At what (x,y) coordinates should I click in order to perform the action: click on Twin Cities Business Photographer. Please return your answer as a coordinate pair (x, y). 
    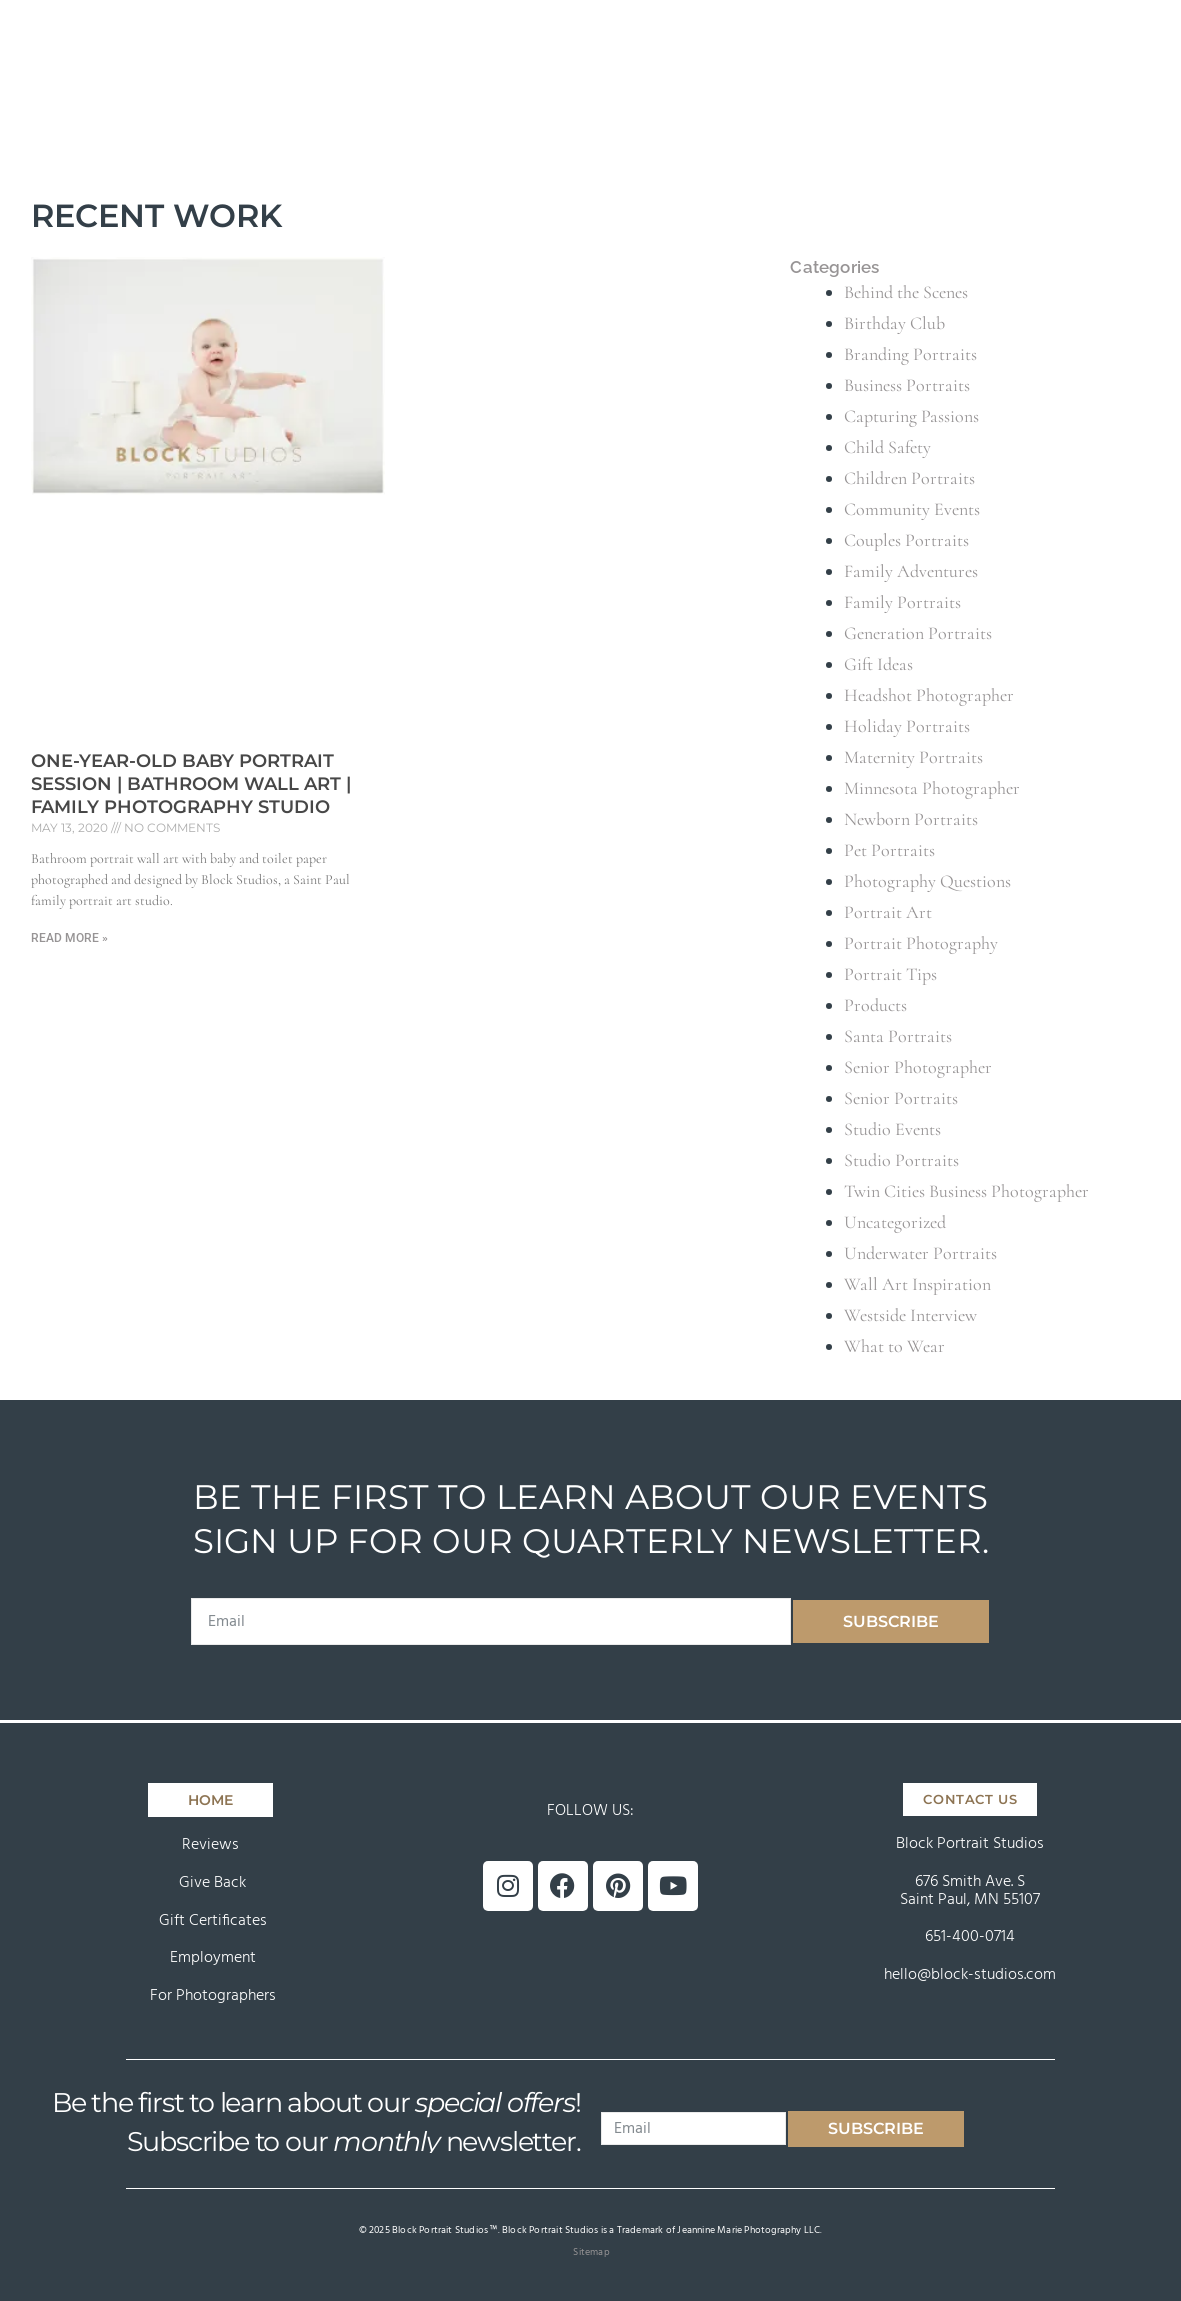
    Looking at the image, I should click on (966, 1191).